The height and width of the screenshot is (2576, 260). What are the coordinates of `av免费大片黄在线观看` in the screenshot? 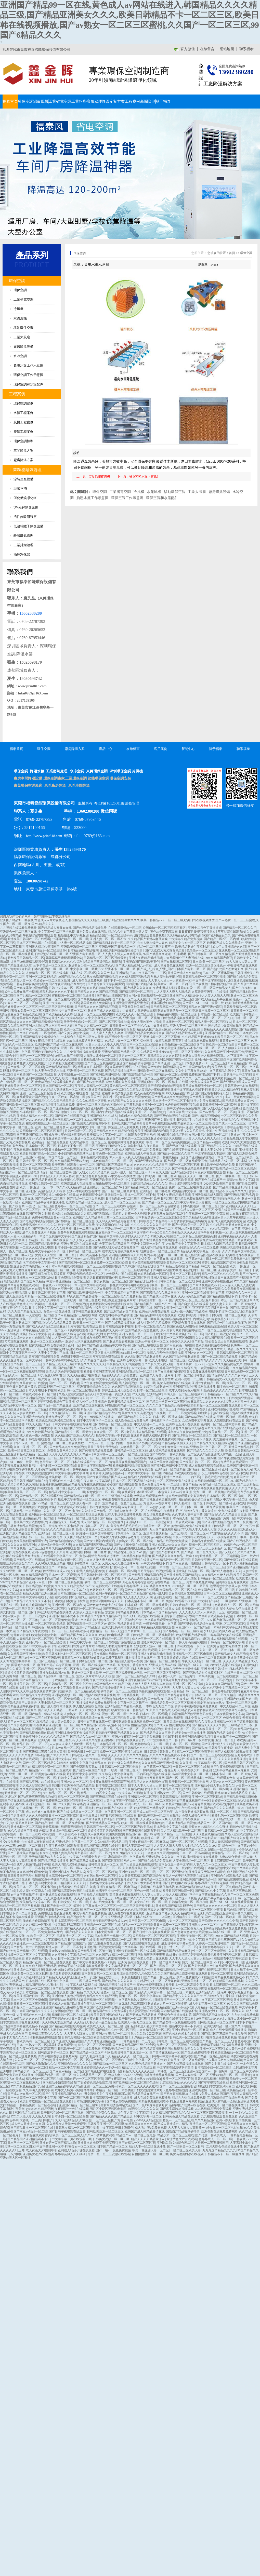 It's located at (121, 1274).